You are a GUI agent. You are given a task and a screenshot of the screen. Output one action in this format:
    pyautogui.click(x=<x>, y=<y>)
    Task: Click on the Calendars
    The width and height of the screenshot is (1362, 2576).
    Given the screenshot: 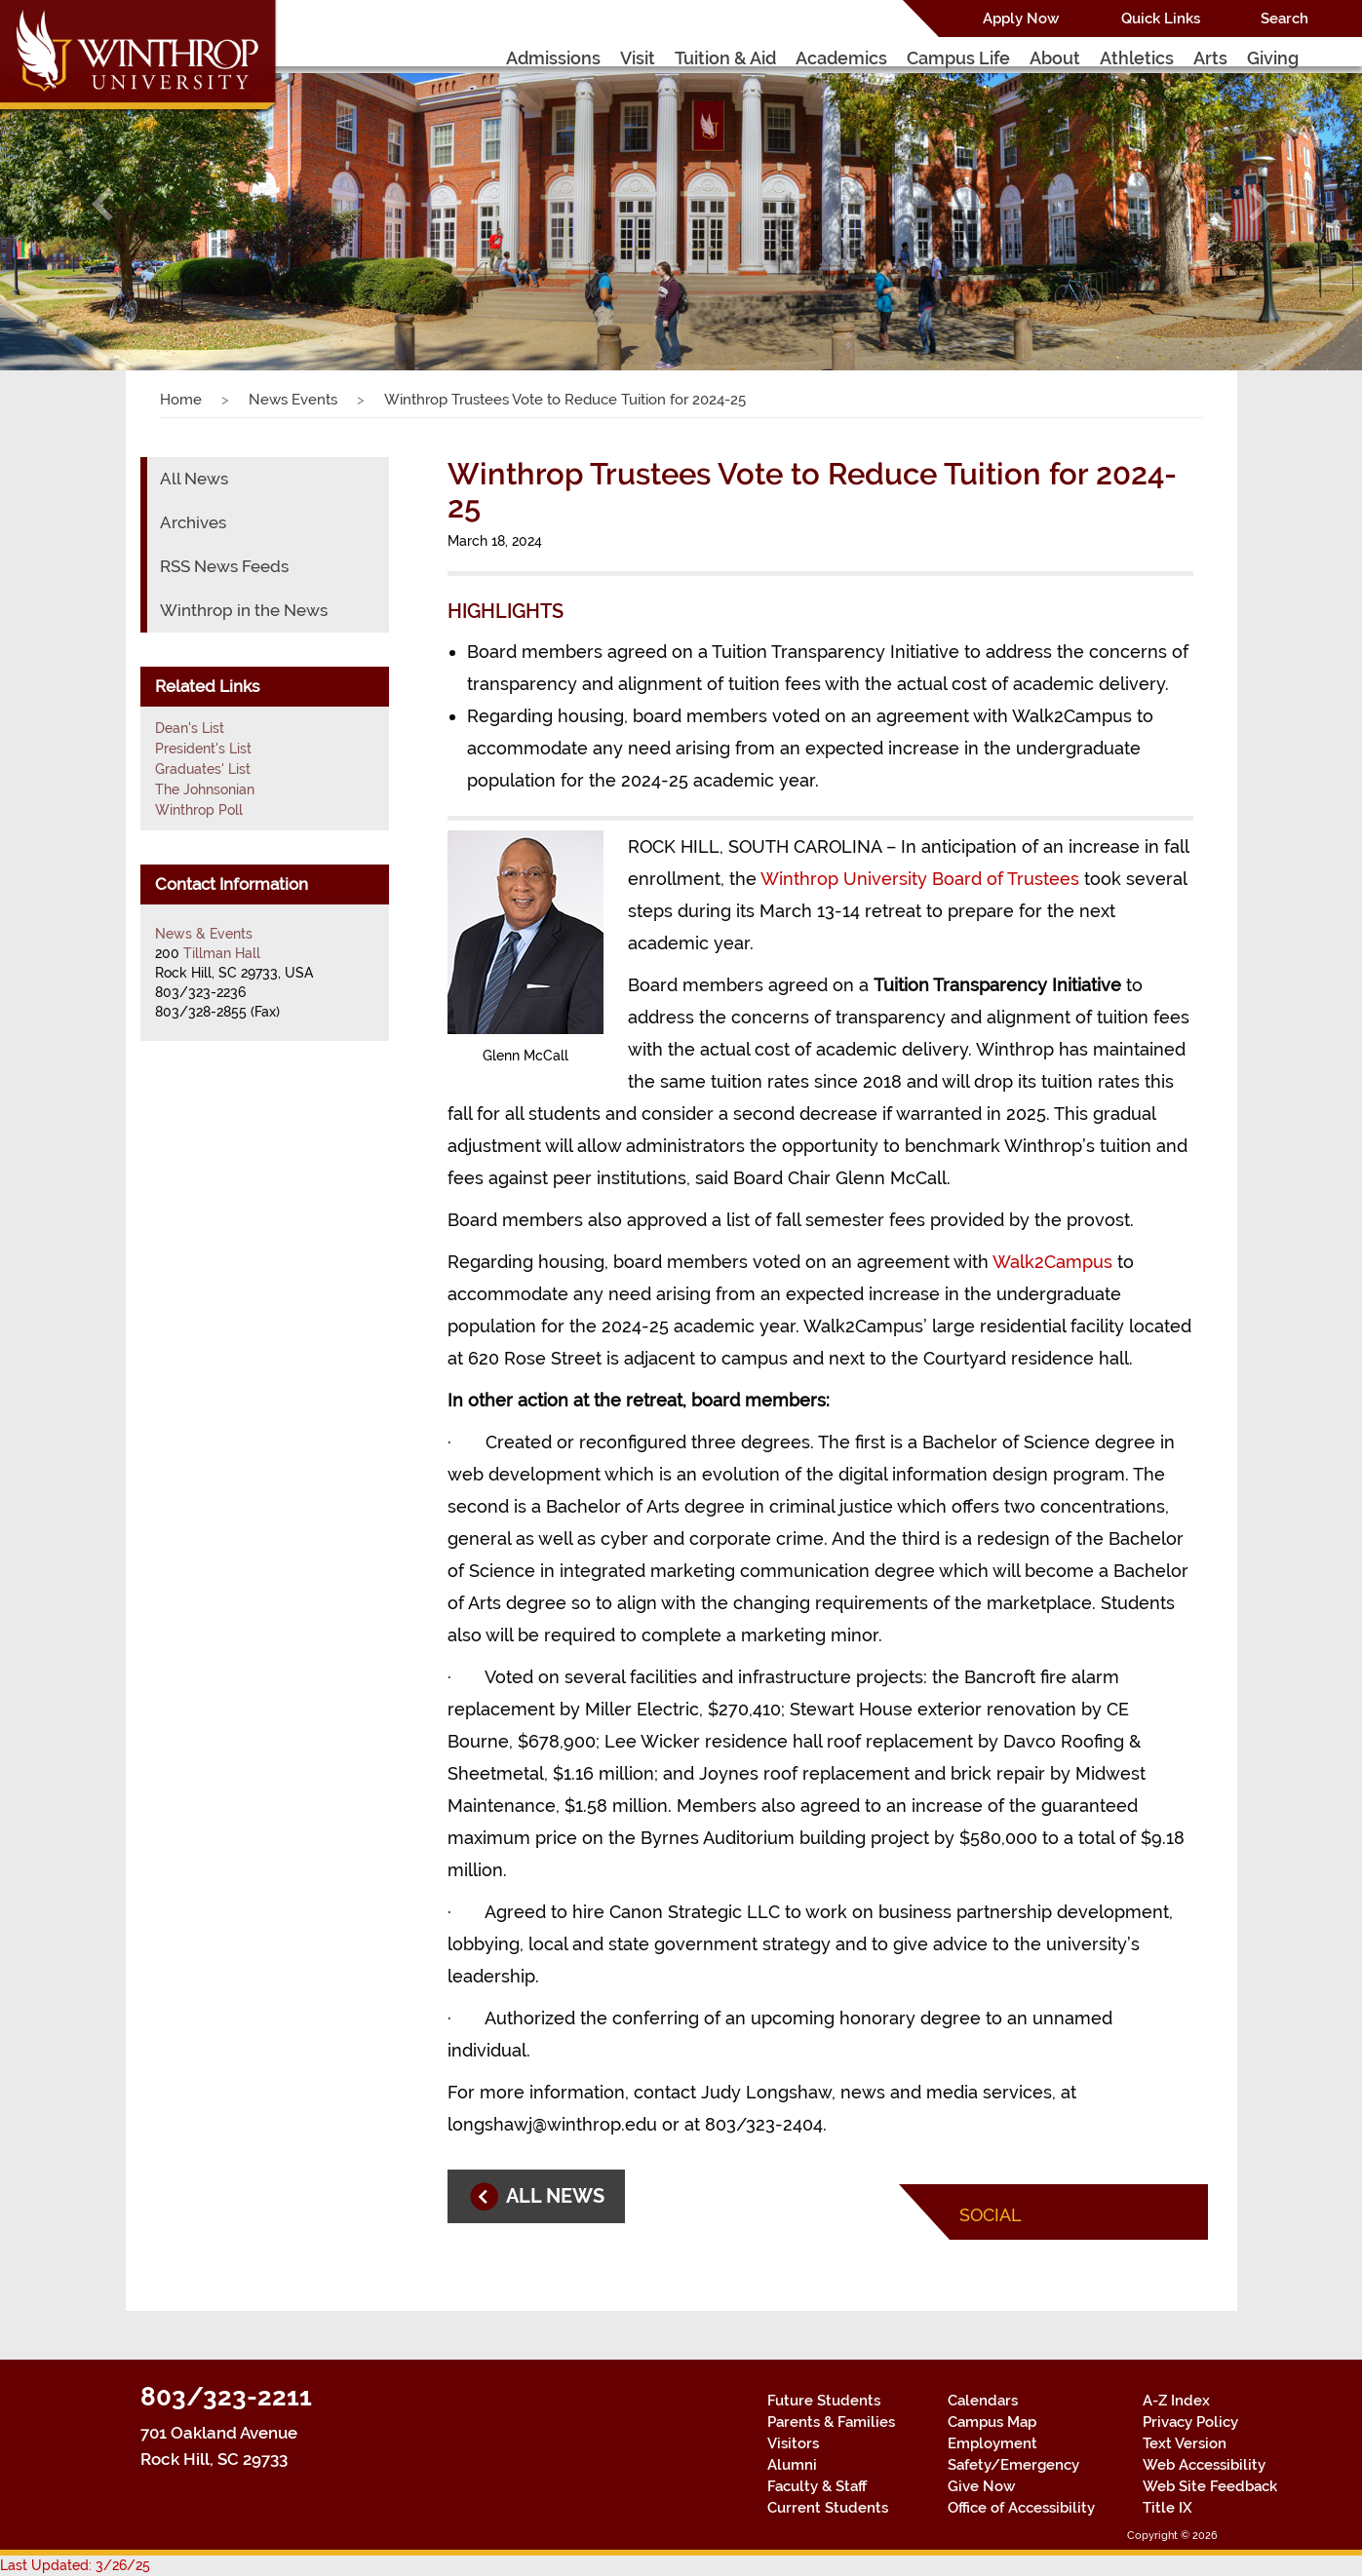 What is the action you would take?
    pyautogui.click(x=983, y=2400)
    